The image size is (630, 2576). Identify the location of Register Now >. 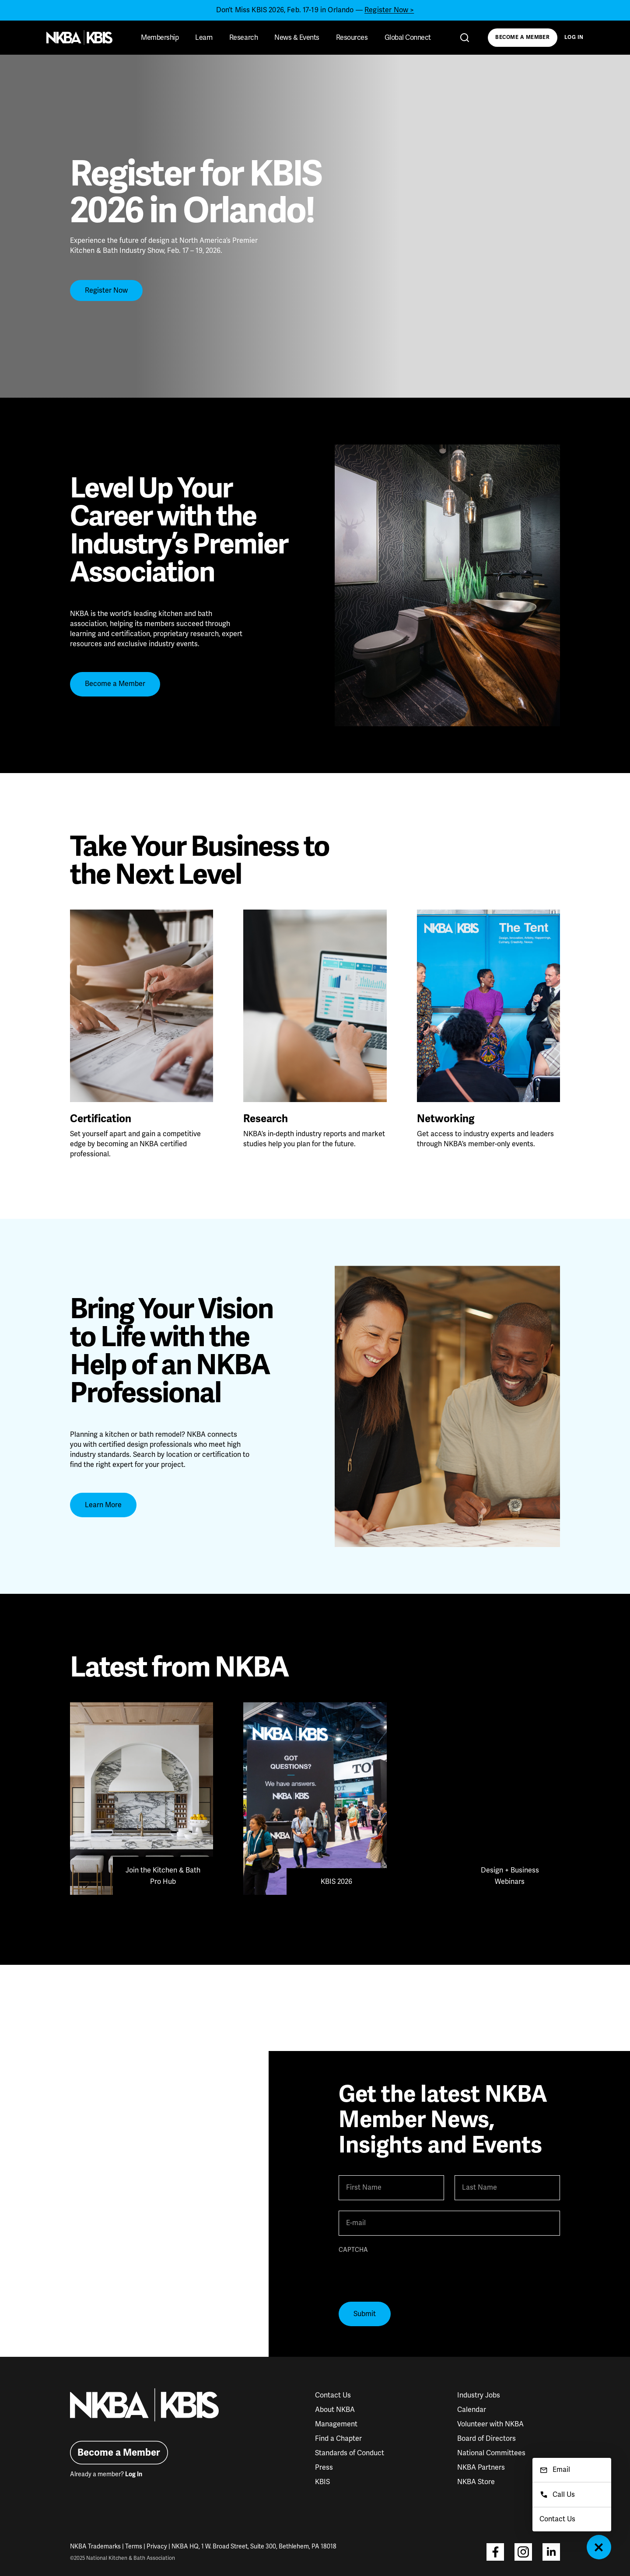
(389, 10).